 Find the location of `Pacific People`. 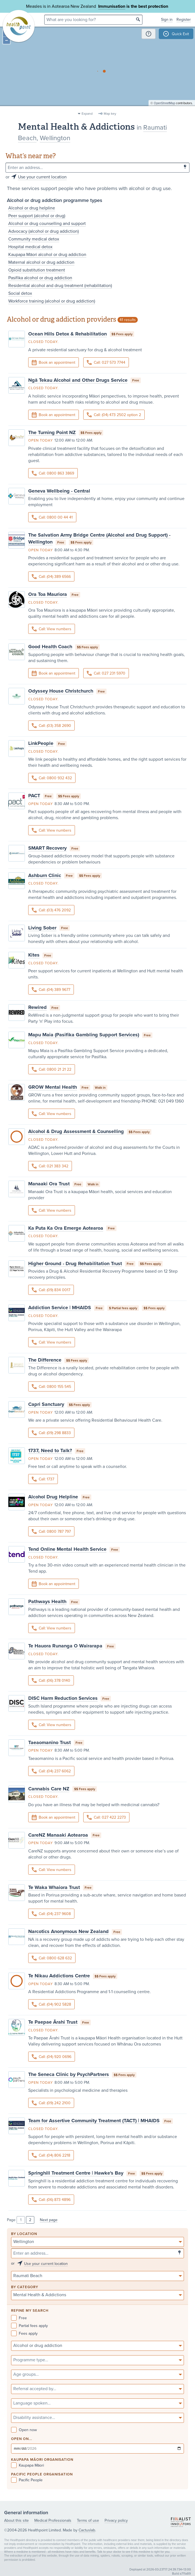

Pacific People is located at coordinates (27, 2480).